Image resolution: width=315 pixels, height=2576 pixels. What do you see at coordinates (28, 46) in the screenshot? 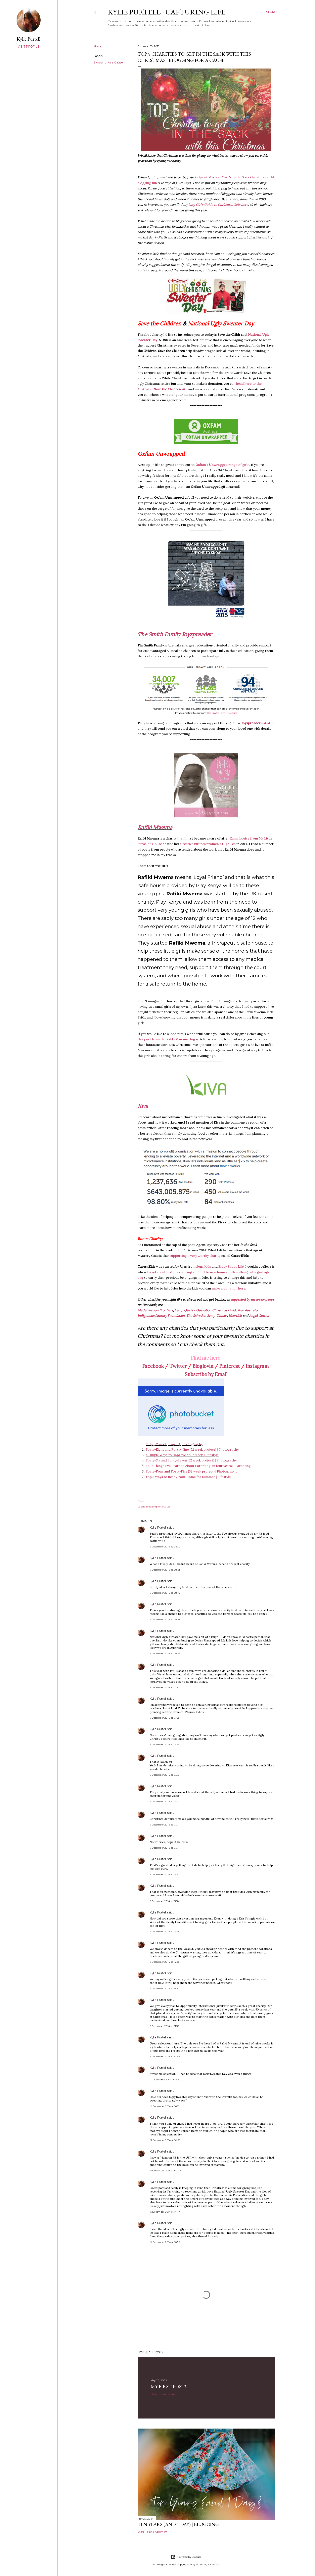
I see `Visit profile` at bounding box center [28, 46].